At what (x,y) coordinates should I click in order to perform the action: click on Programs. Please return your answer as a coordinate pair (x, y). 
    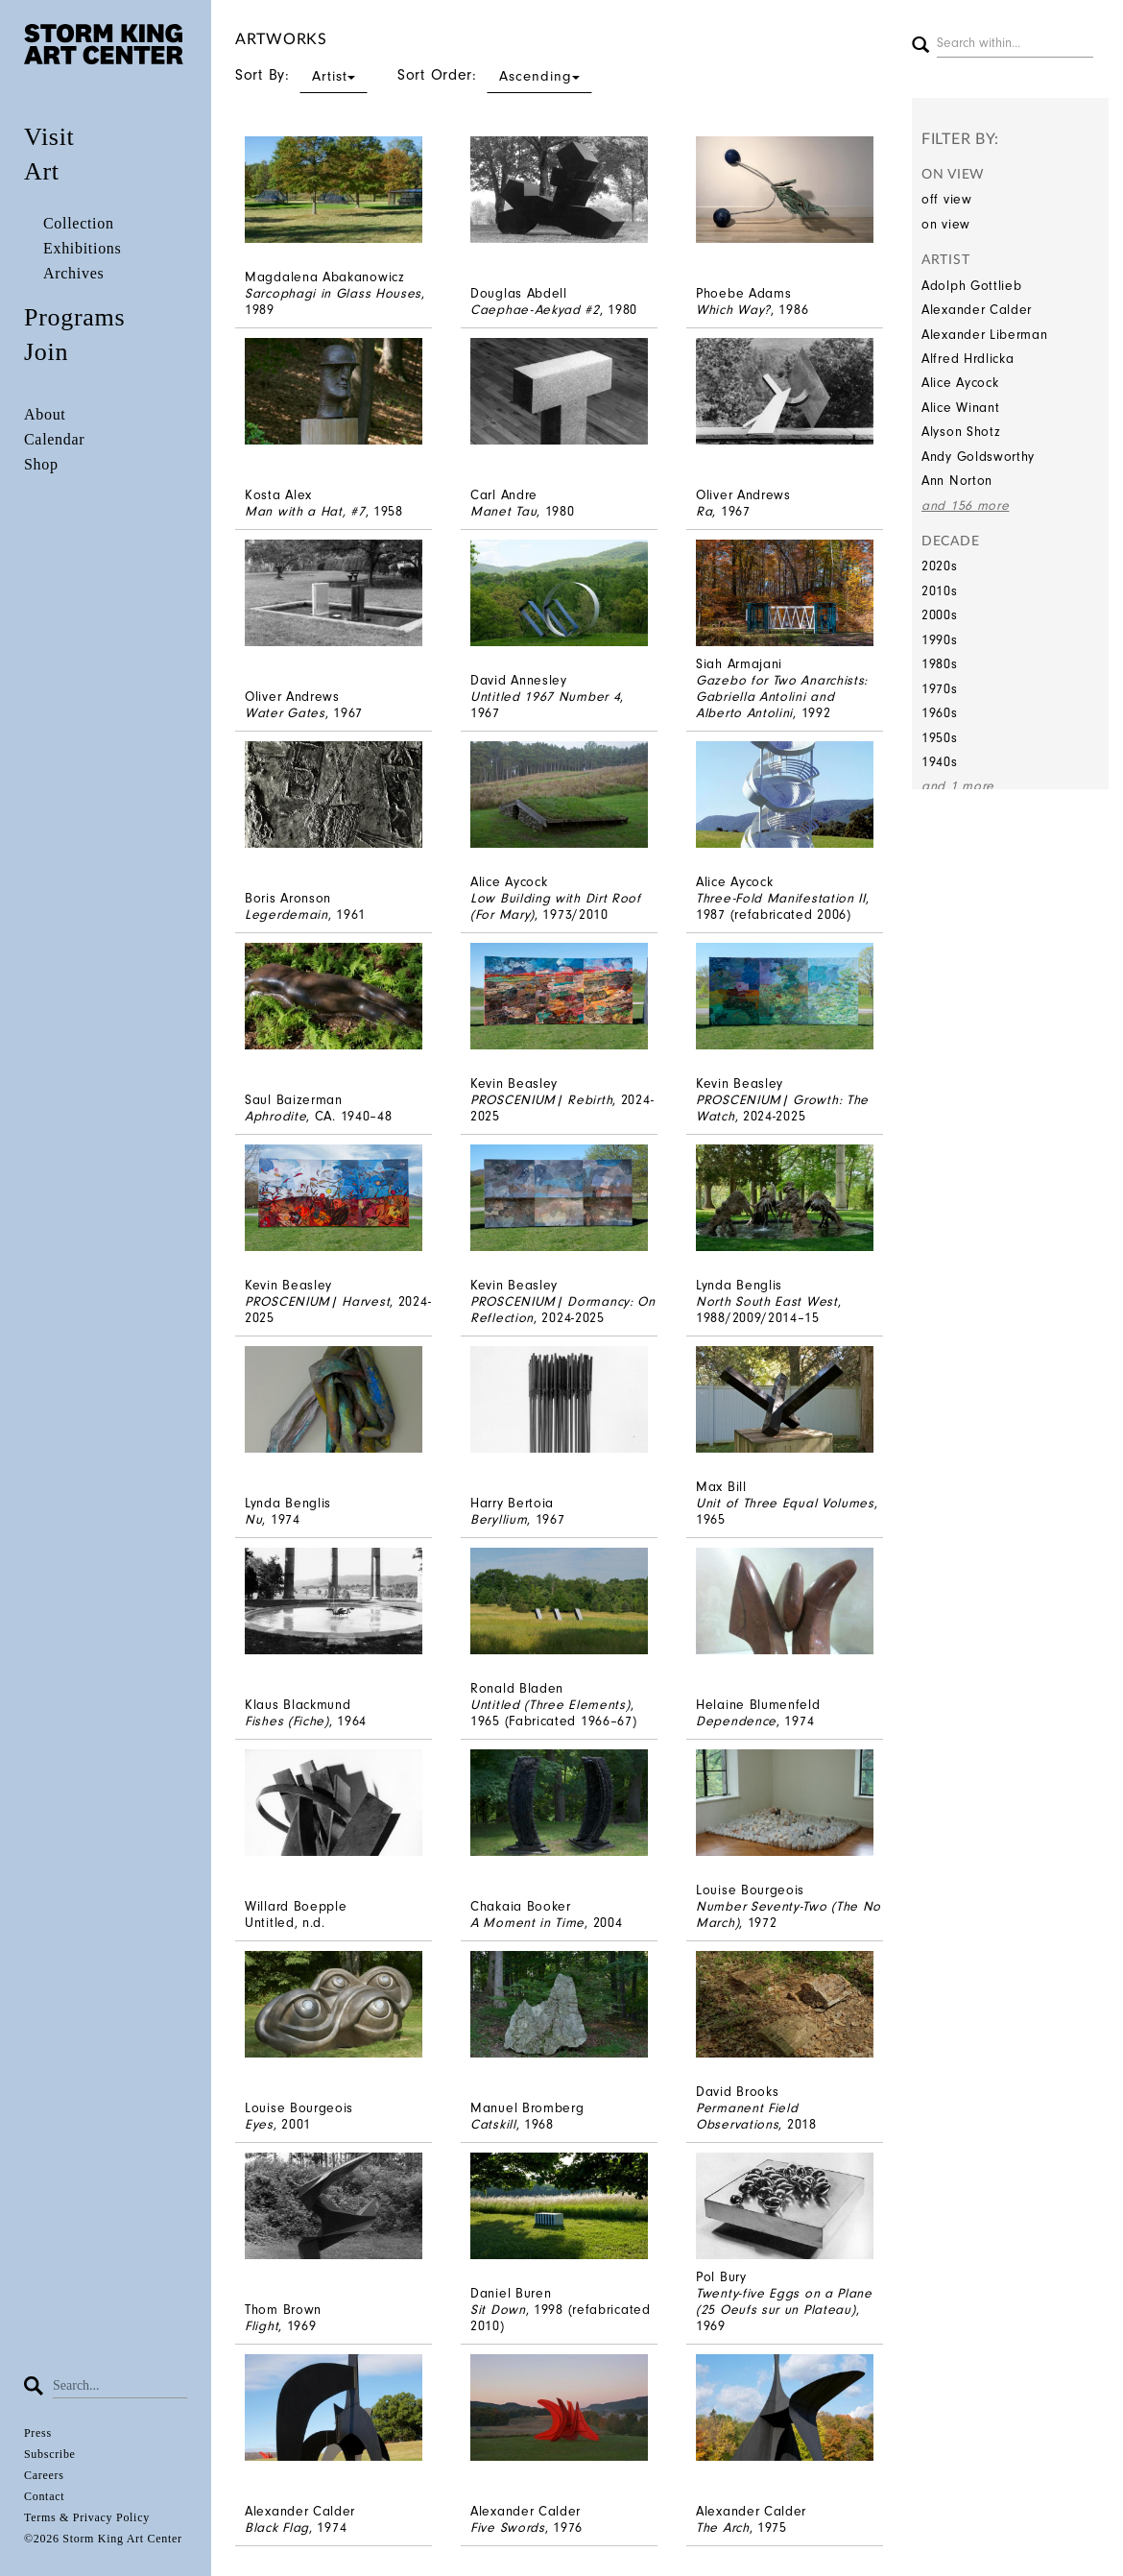
    Looking at the image, I should click on (74, 317).